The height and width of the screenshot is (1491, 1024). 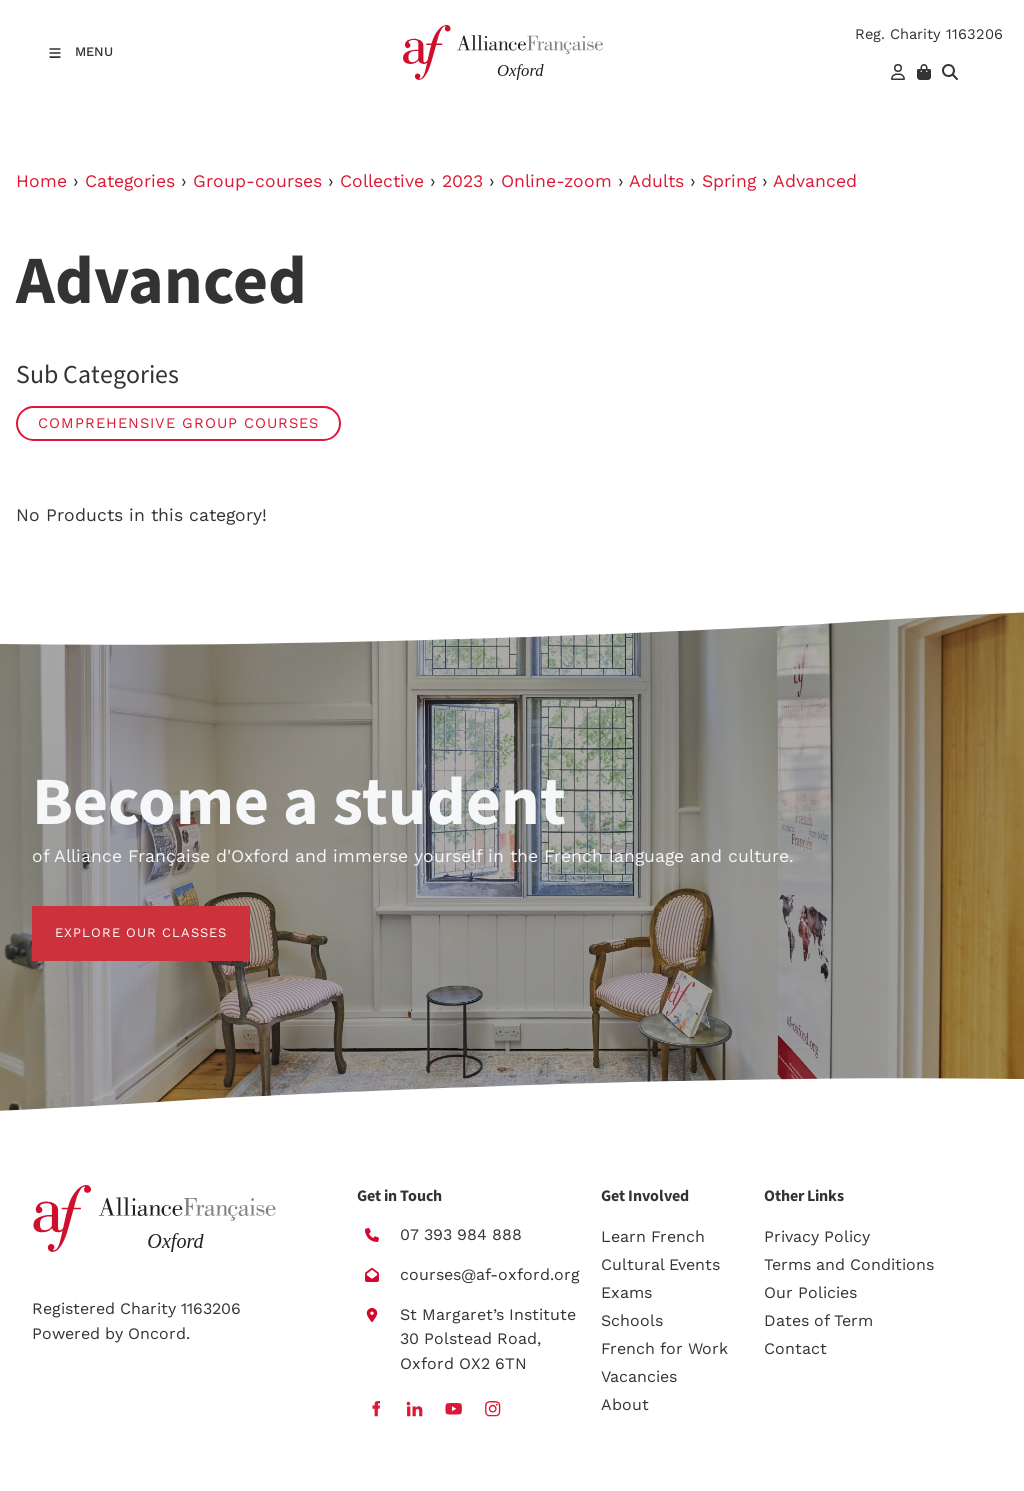 I want to click on Terms and Conditions, so click(x=849, y=1264).